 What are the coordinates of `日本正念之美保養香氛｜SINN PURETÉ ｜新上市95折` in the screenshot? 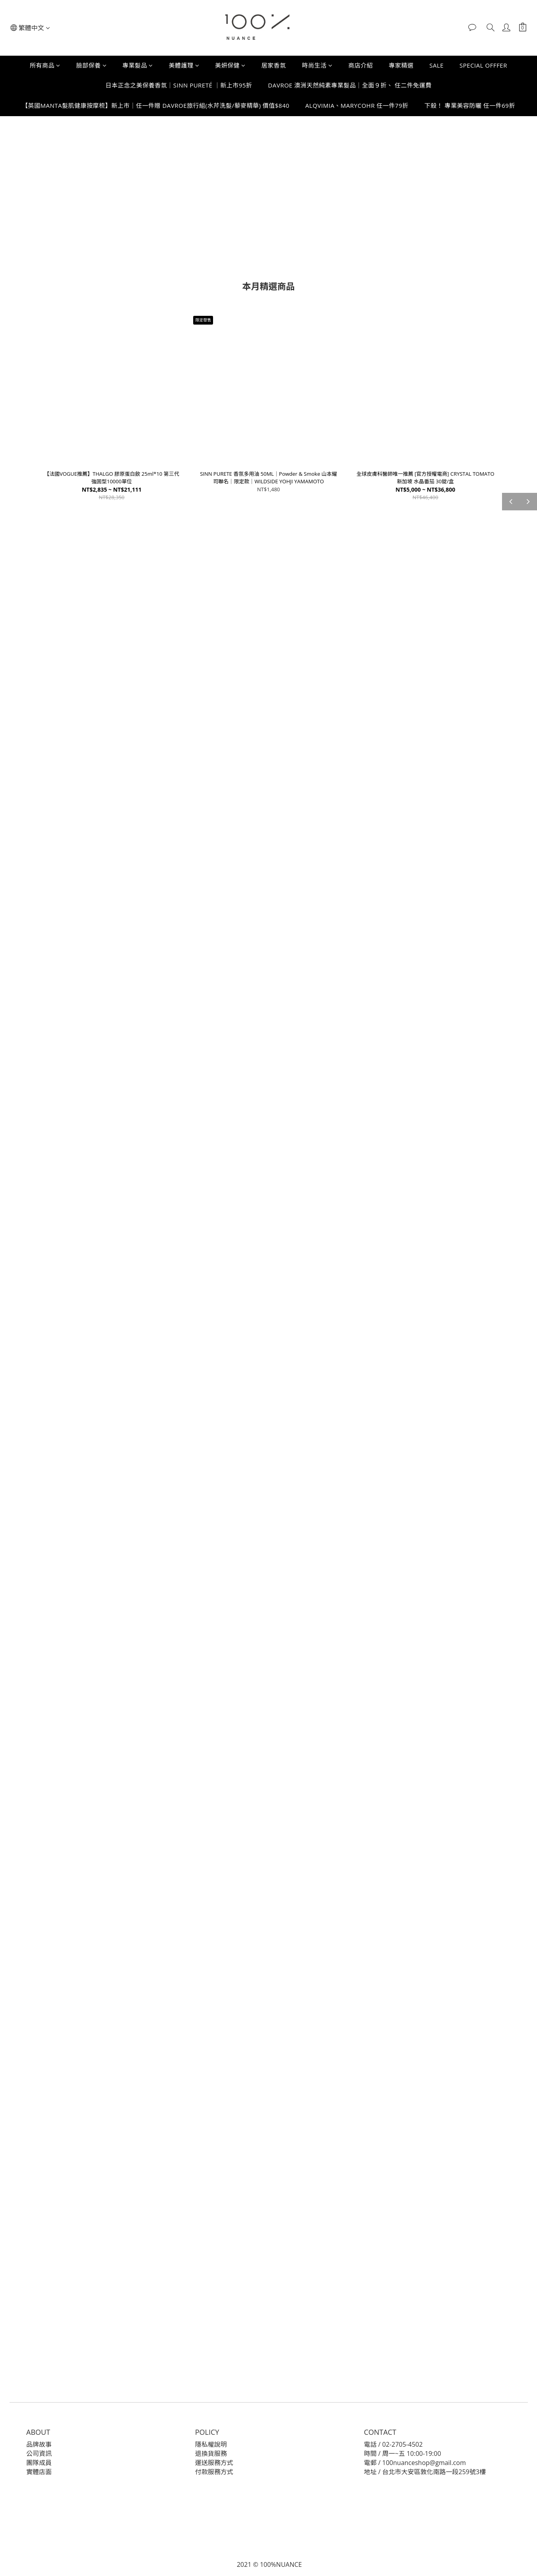 It's located at (178, 85).